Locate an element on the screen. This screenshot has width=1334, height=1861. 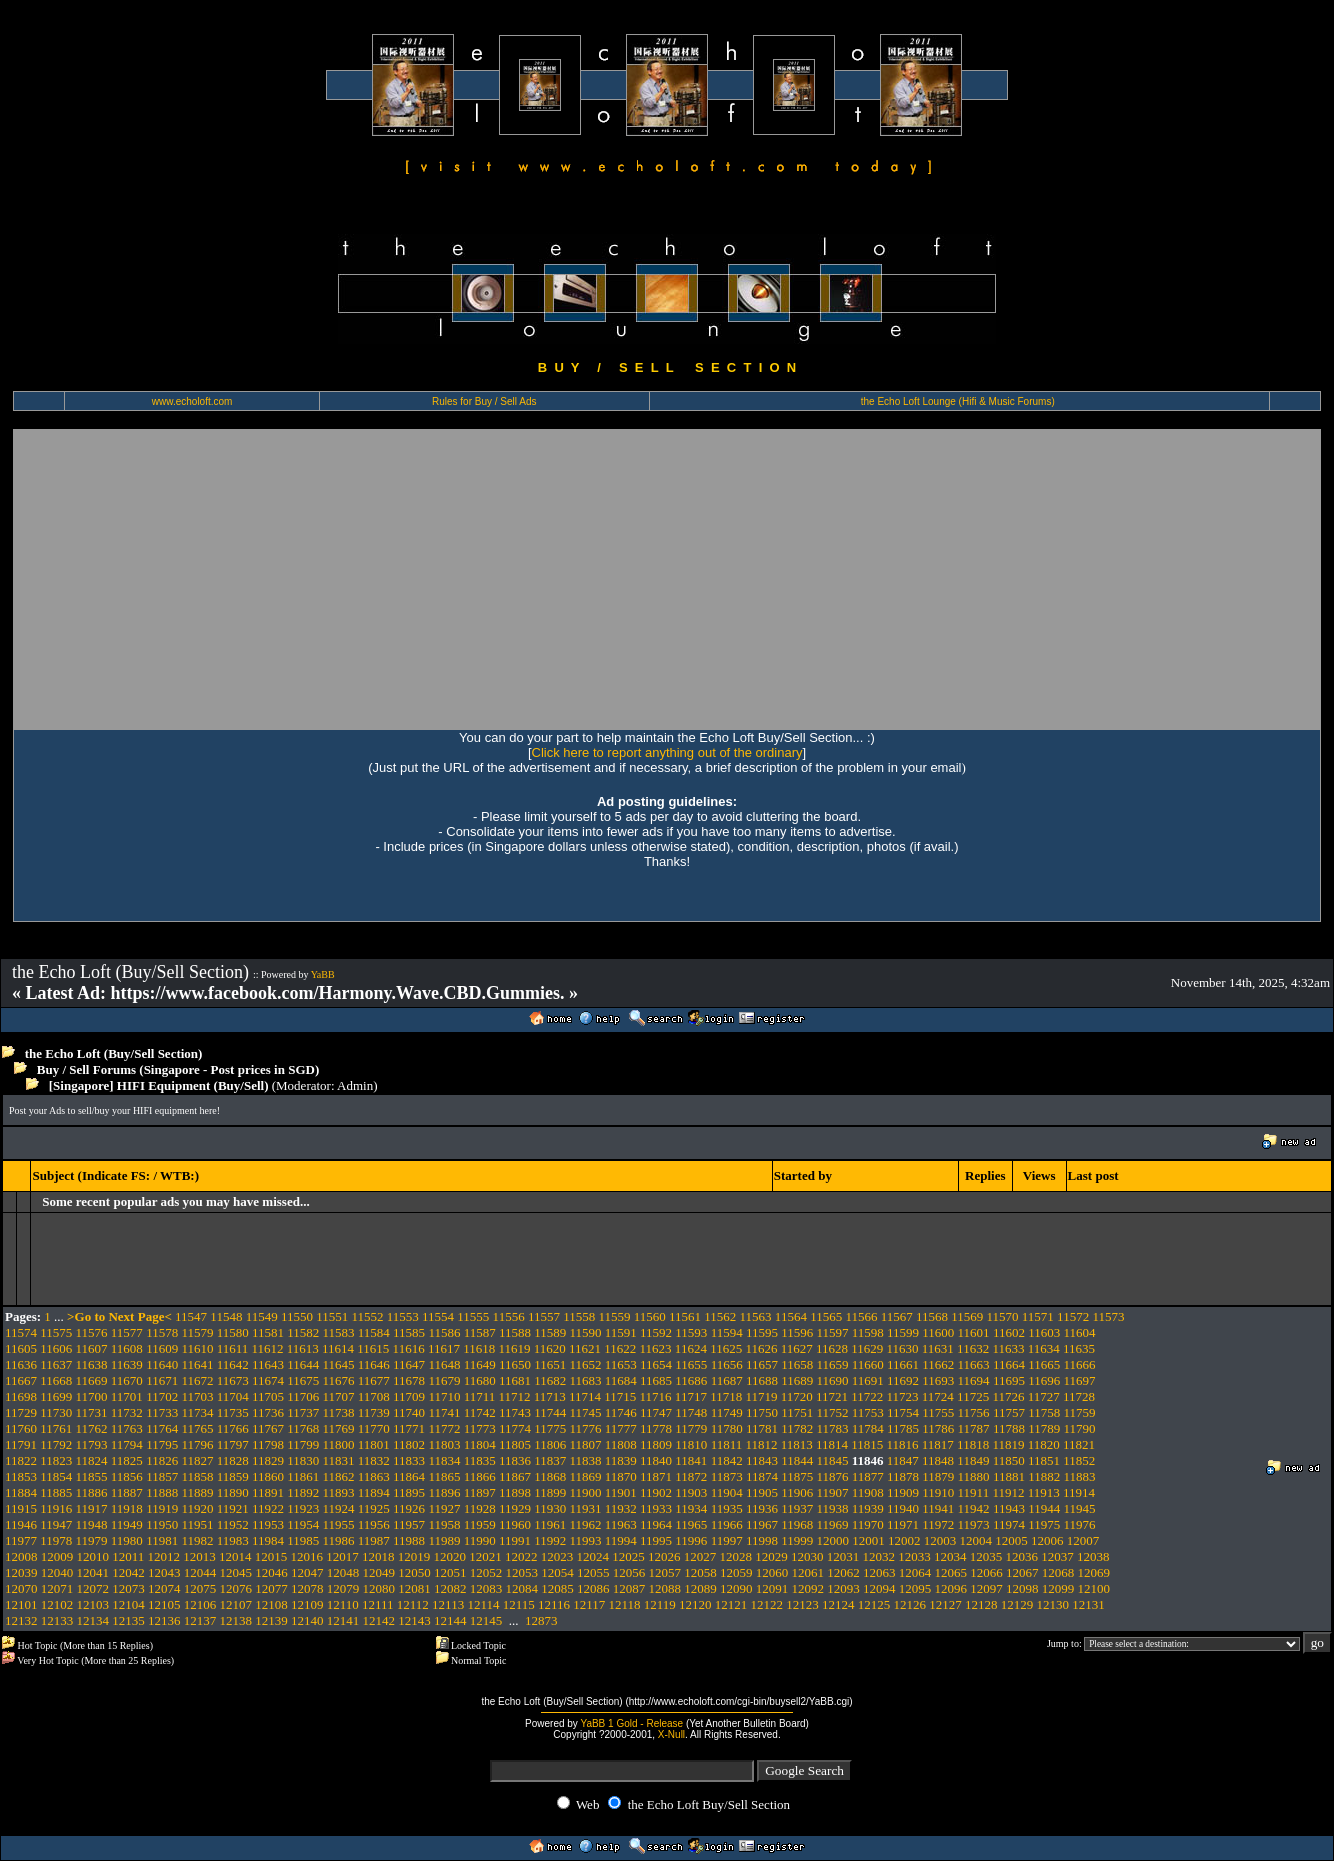
11616 is located at coordinates (409, 1348).